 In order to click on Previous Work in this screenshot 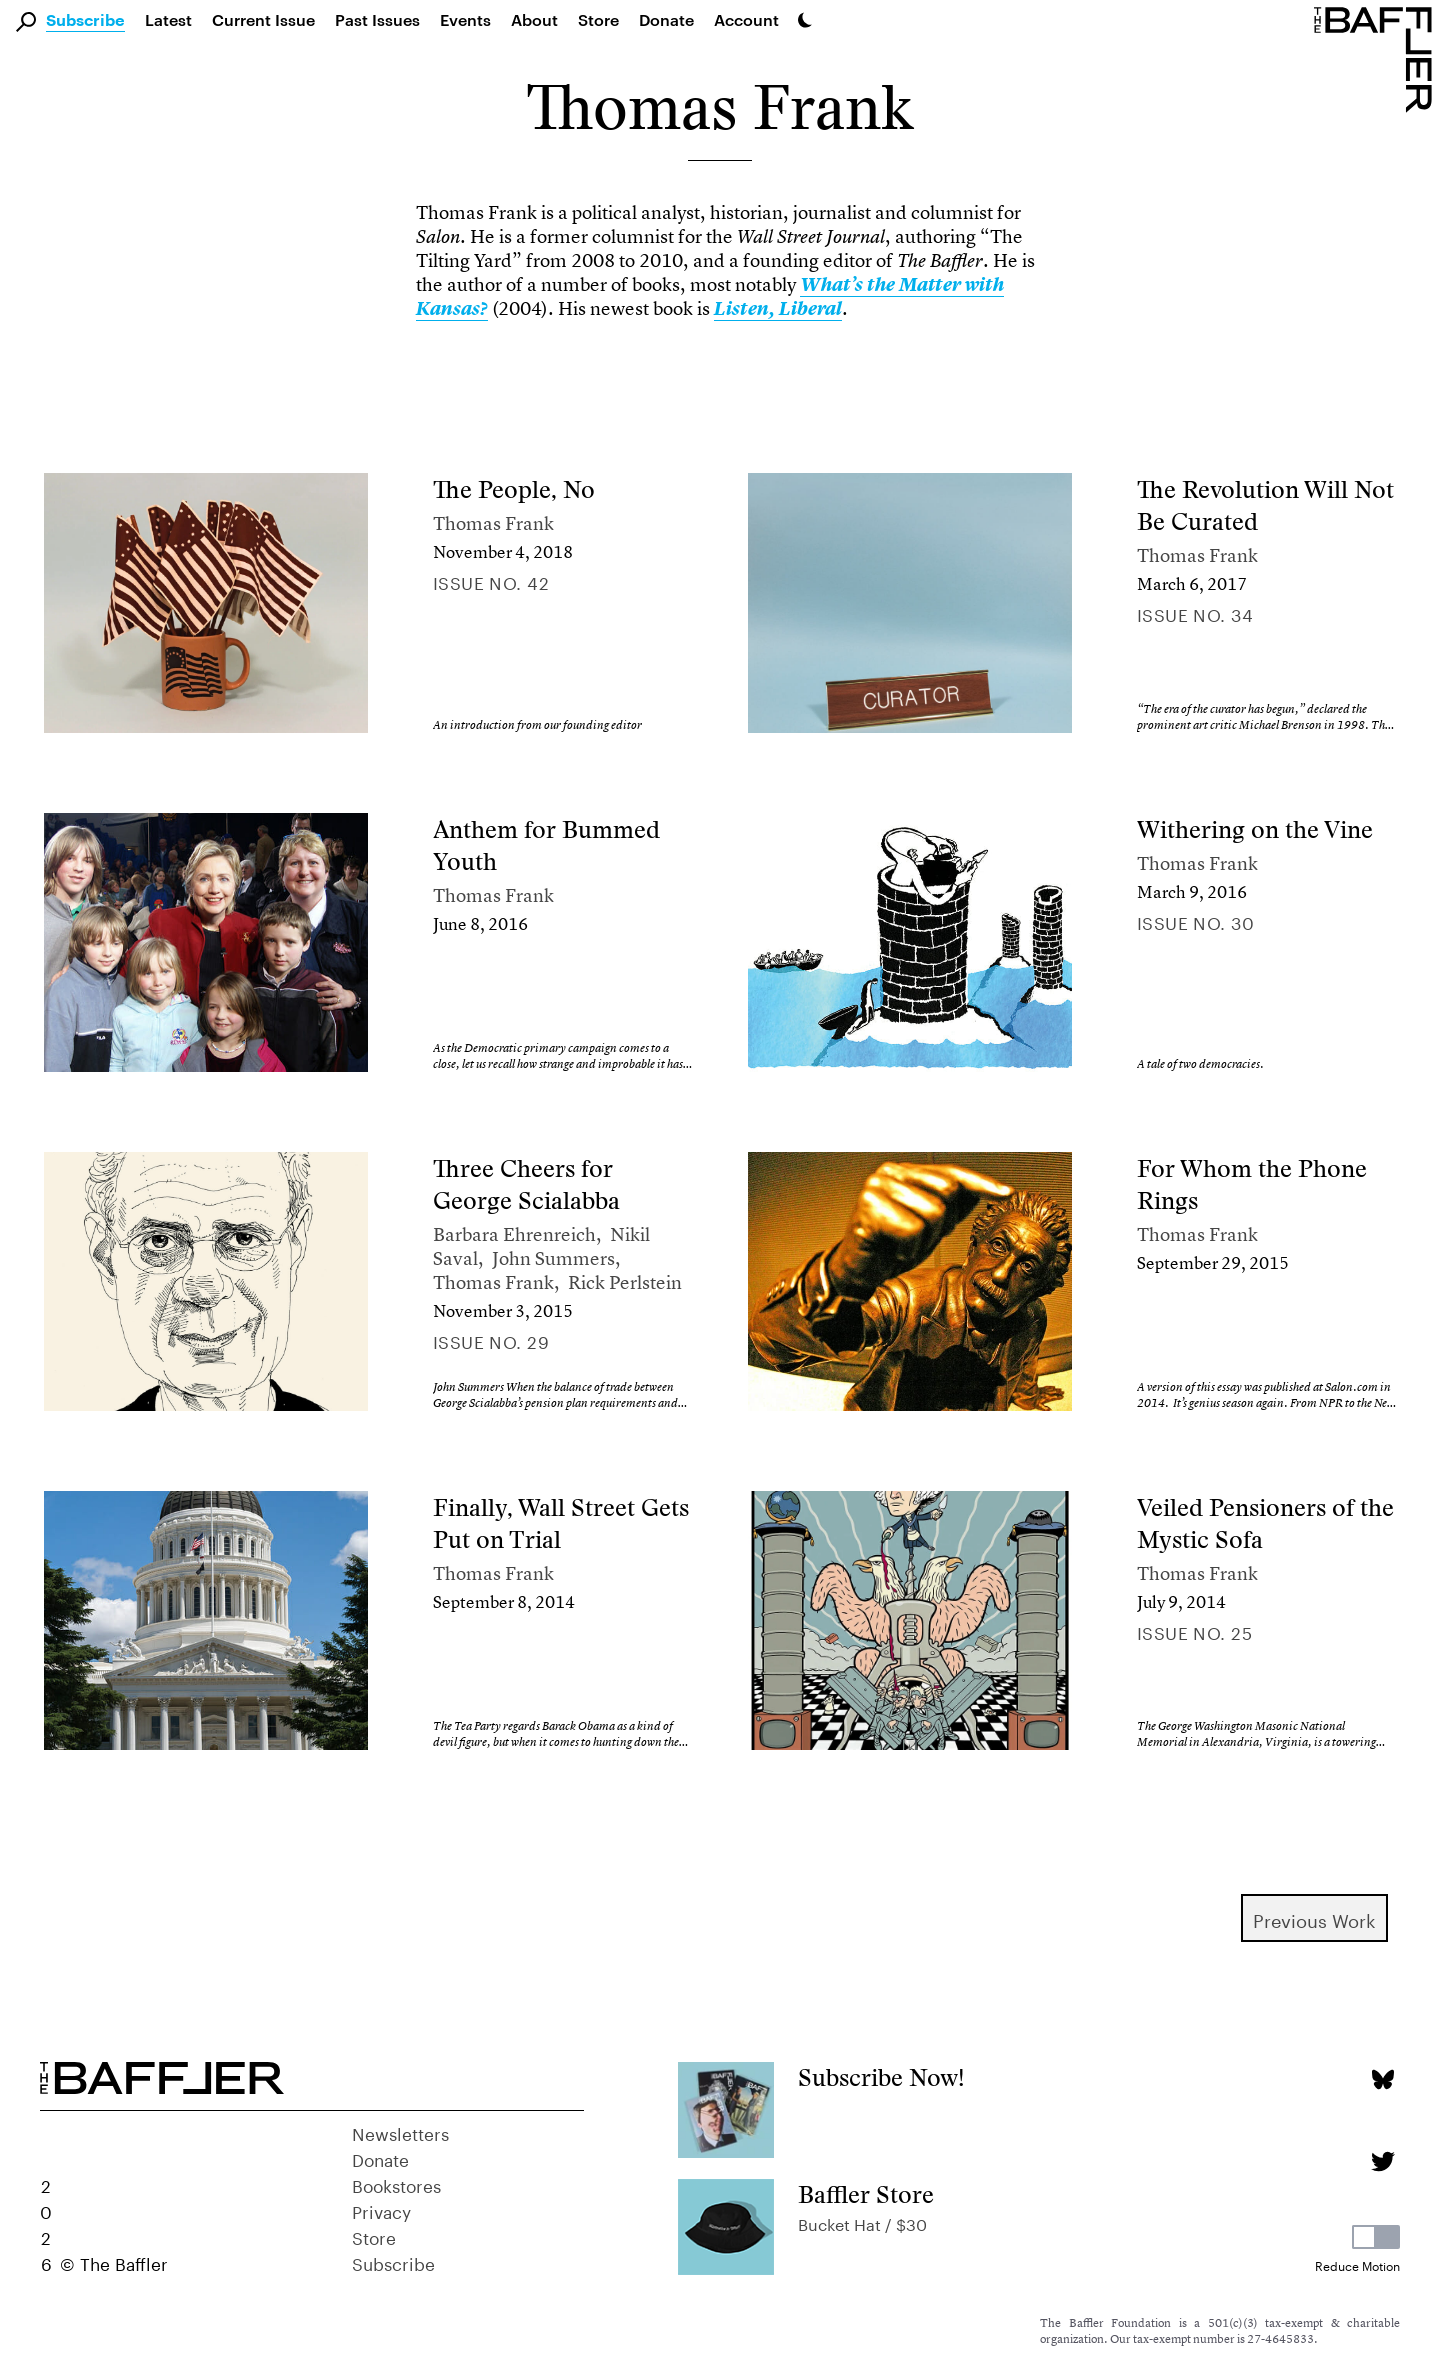, I will do `click(1314, 1918)`.